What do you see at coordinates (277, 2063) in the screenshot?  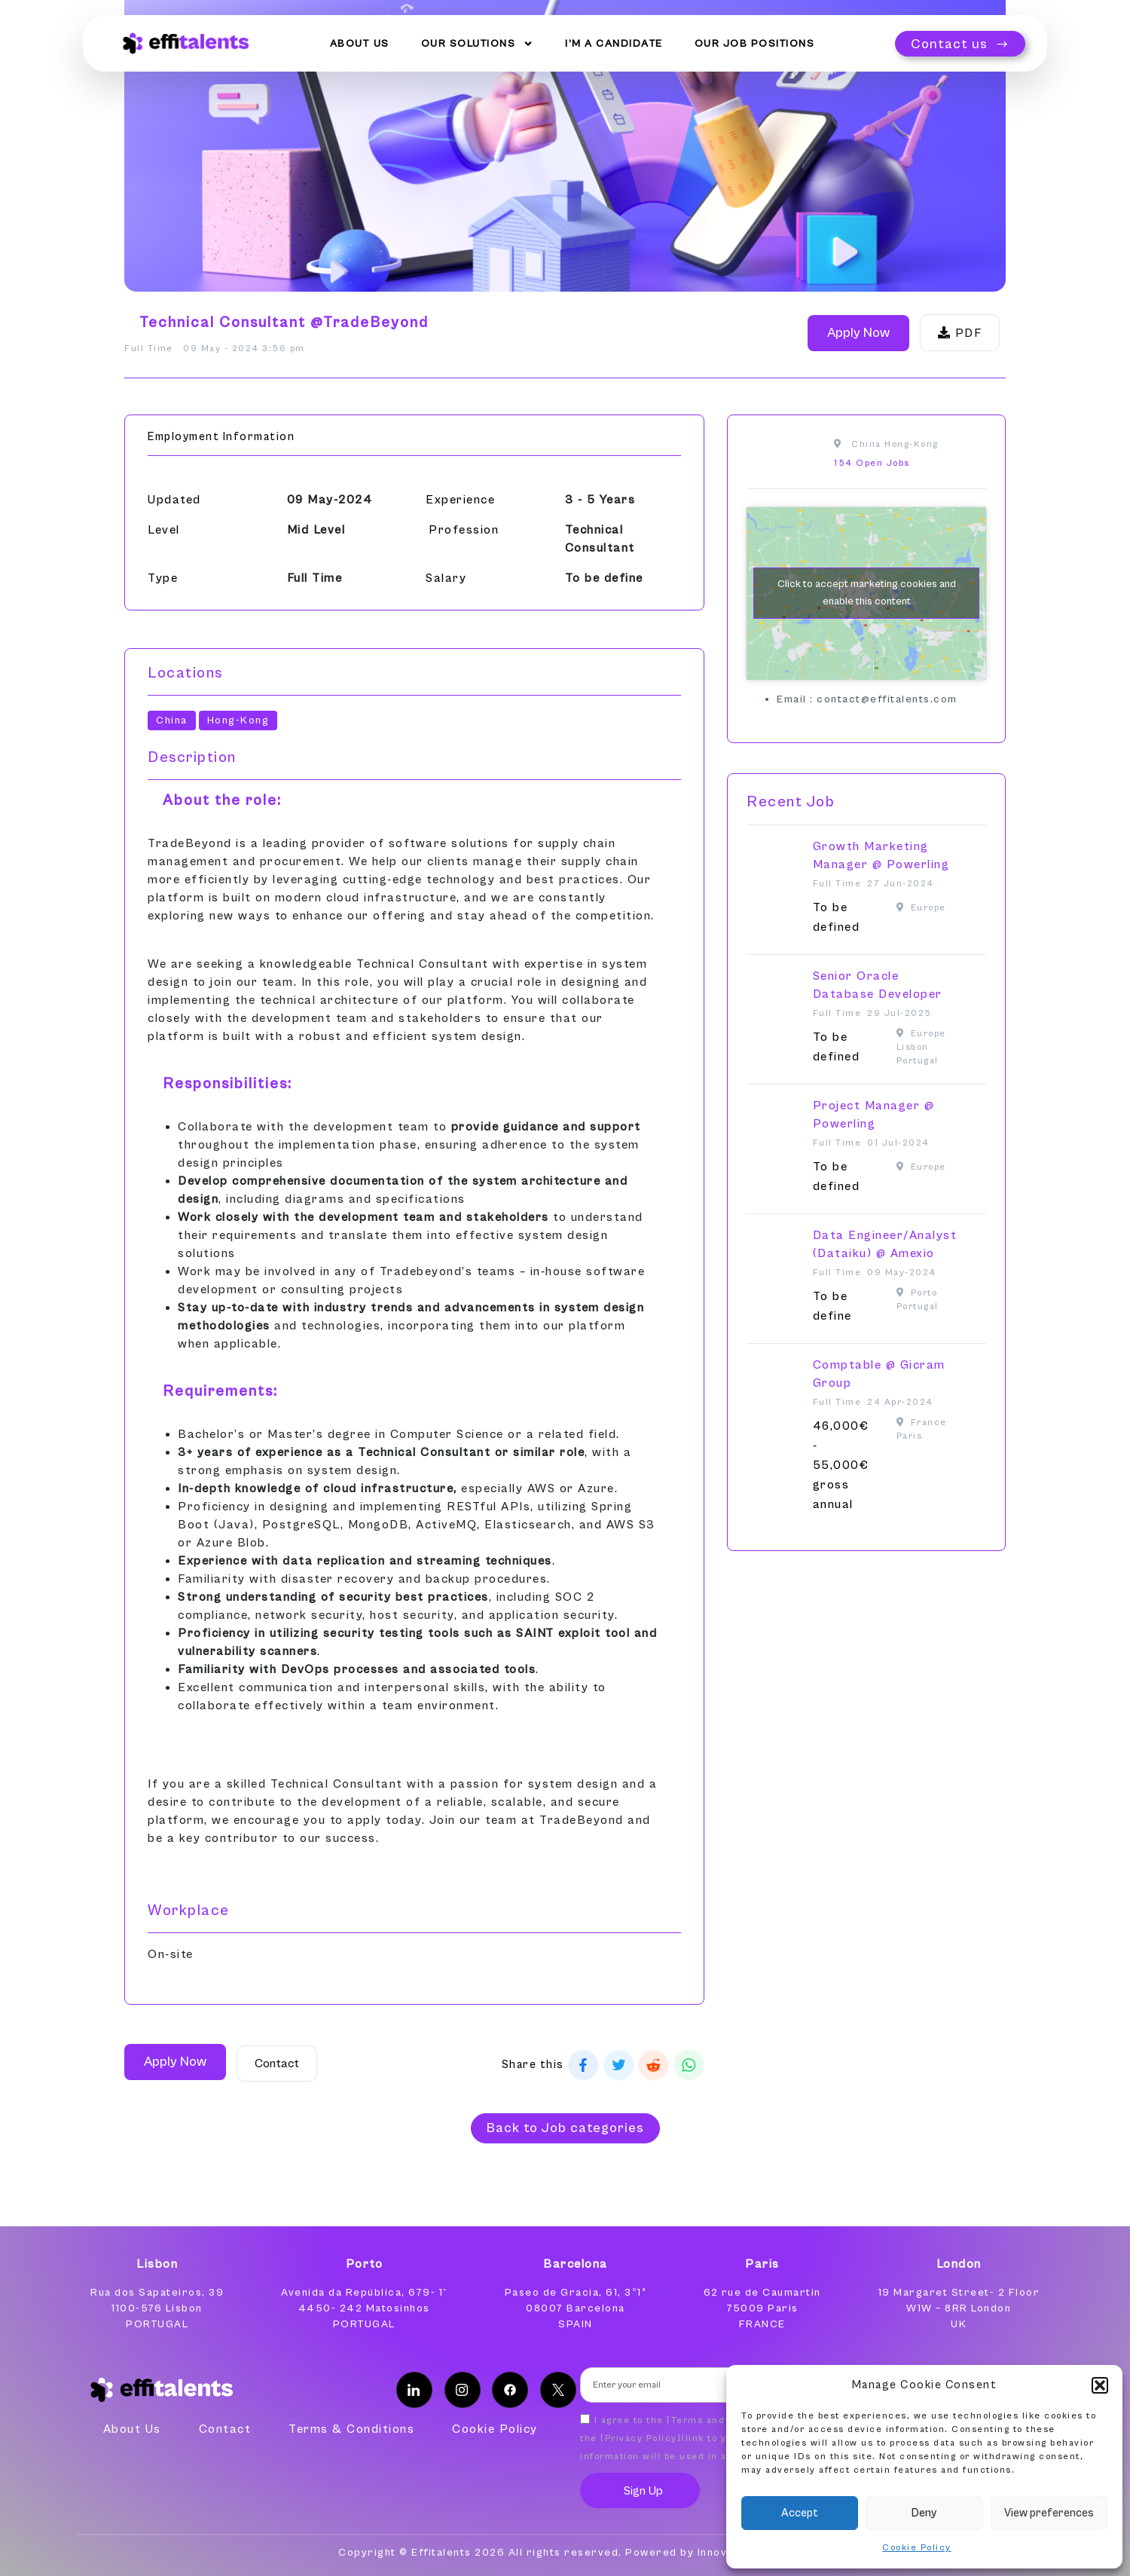 I see `Contact` at bounding box center [277, 2063].